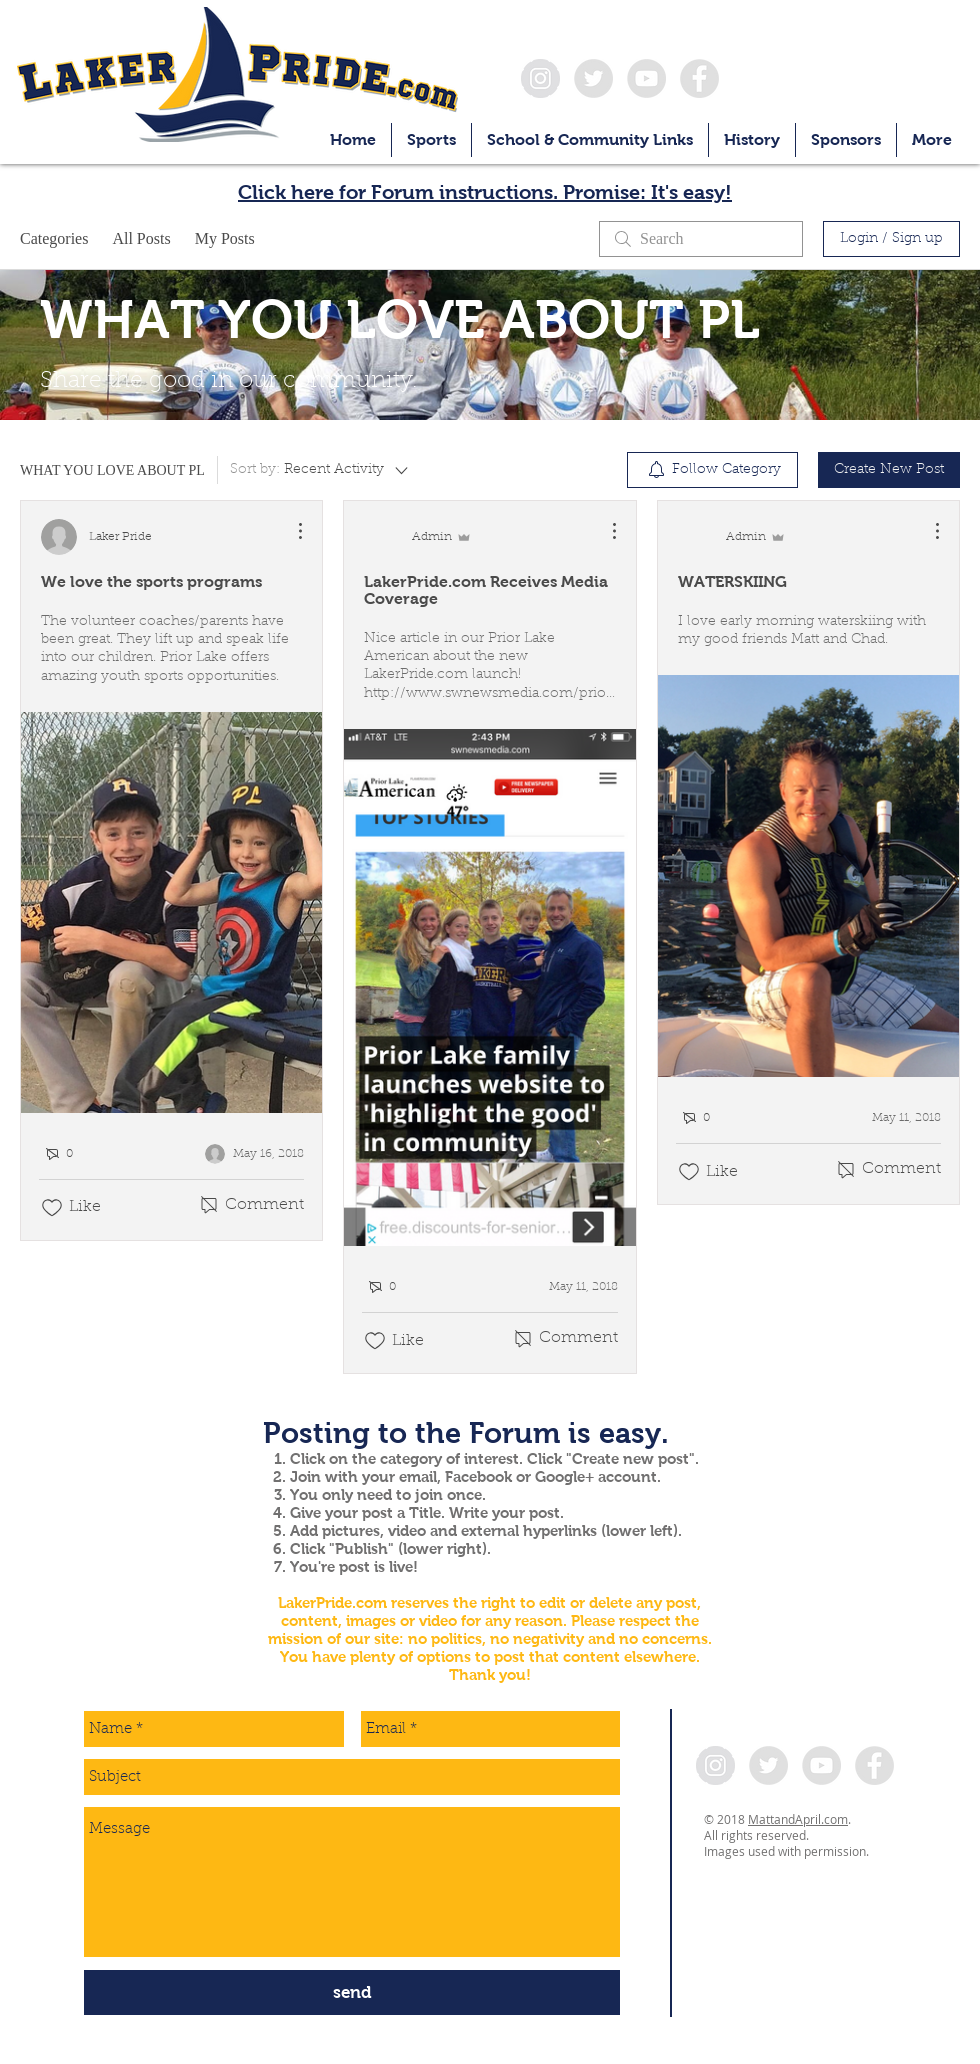  I want to click on All Posts, so click(141, 238).